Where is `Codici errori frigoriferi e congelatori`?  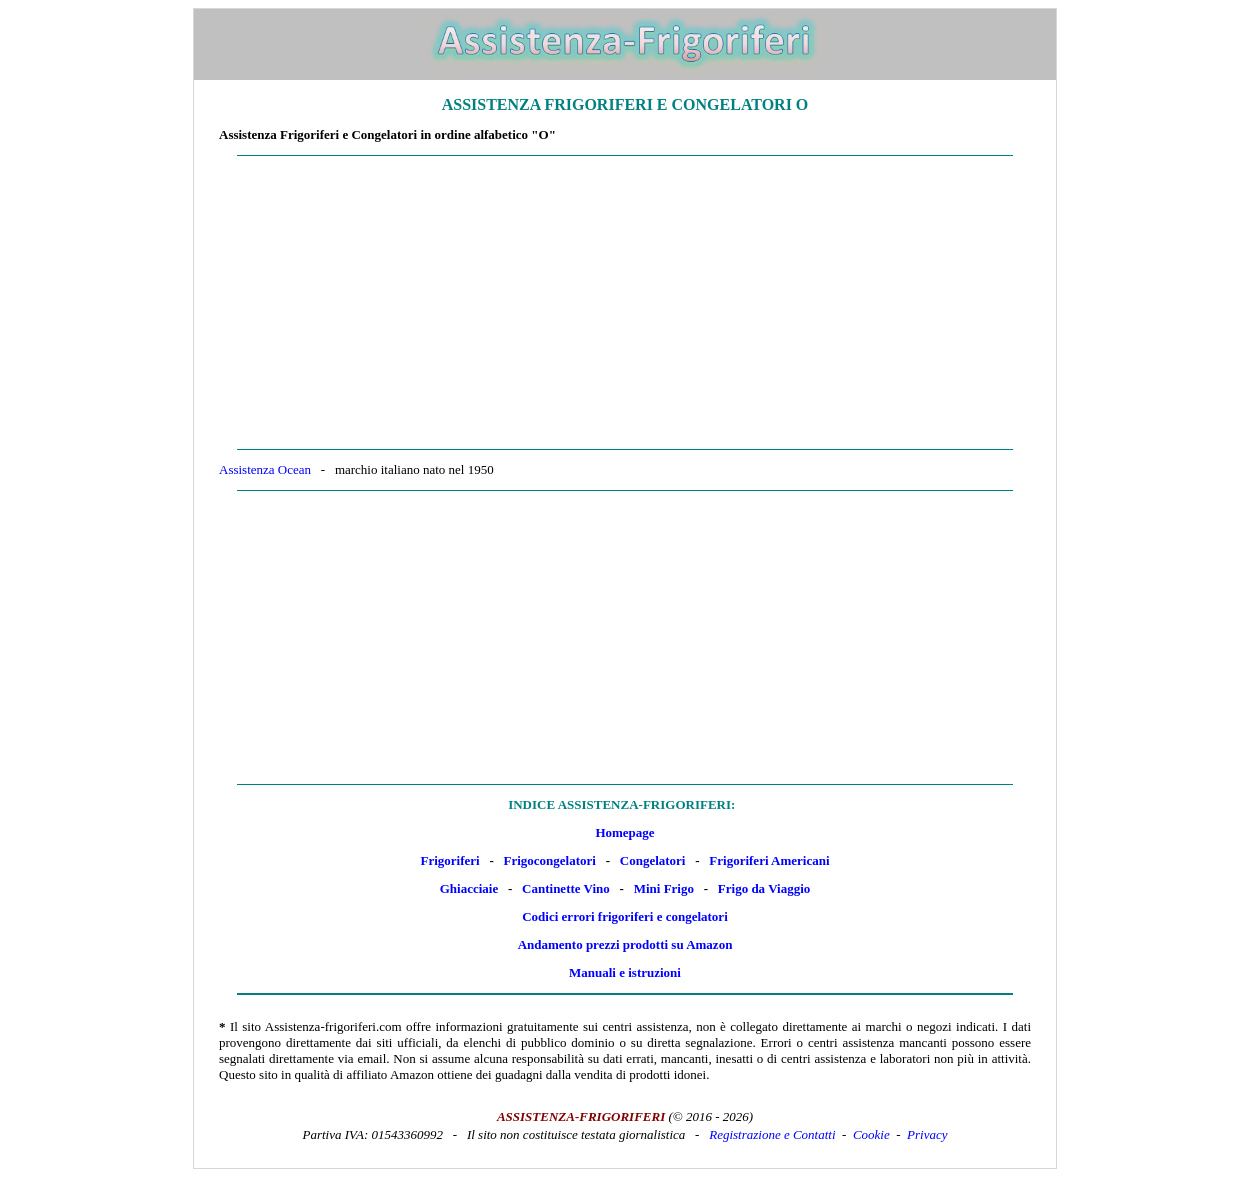 Codici errori frigoriferi e congelatori is located at coordinates (625, 916).